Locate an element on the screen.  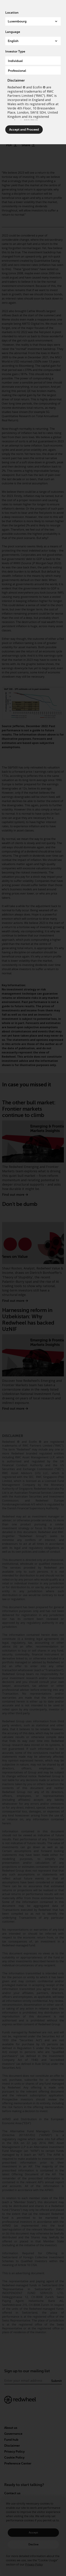
Accept and Proceed is located at coordinates (24, 129).